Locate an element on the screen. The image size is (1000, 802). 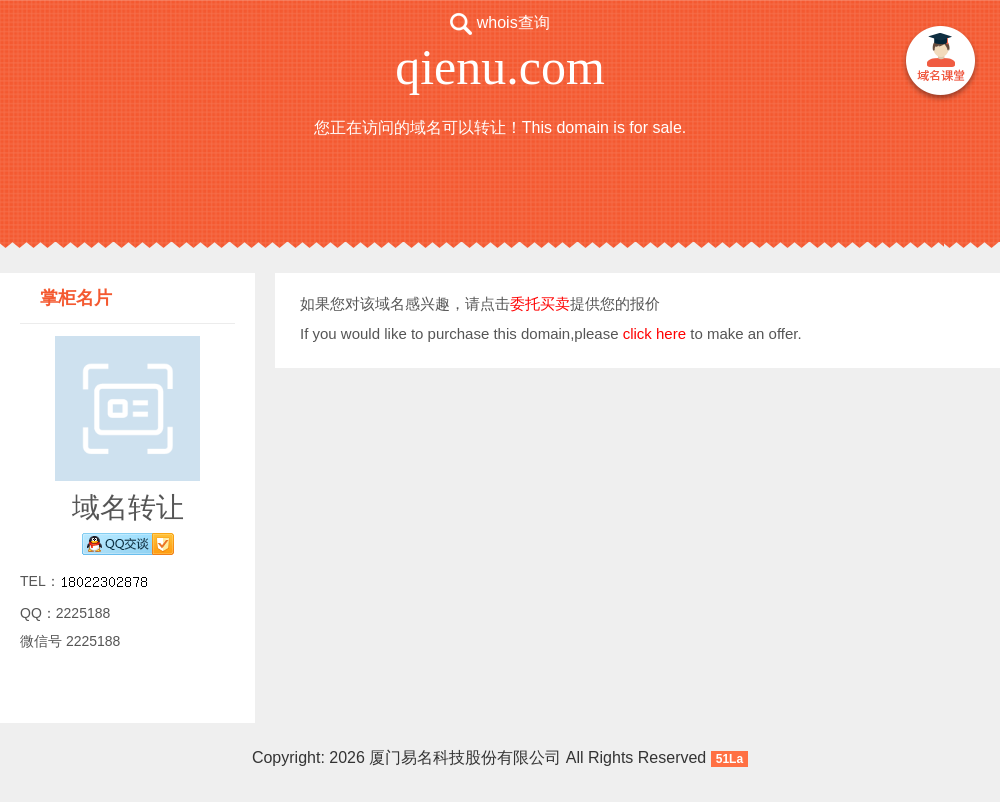
委托买卖 is located at coordinates (540, 303).